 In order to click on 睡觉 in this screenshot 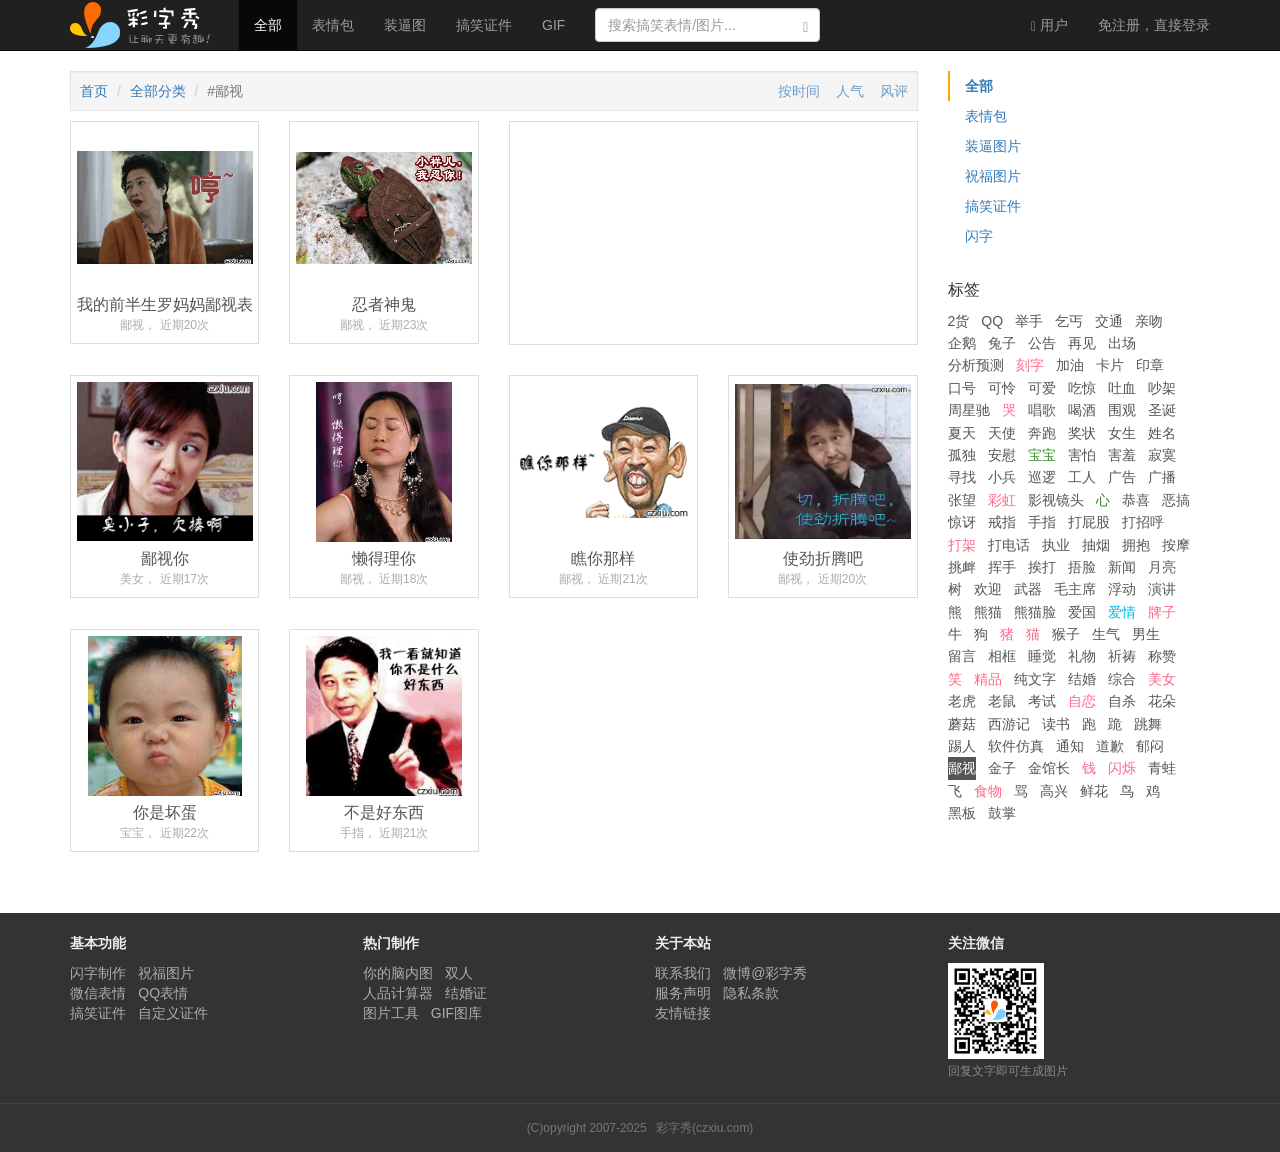, I will do `click(1042, 656)`.